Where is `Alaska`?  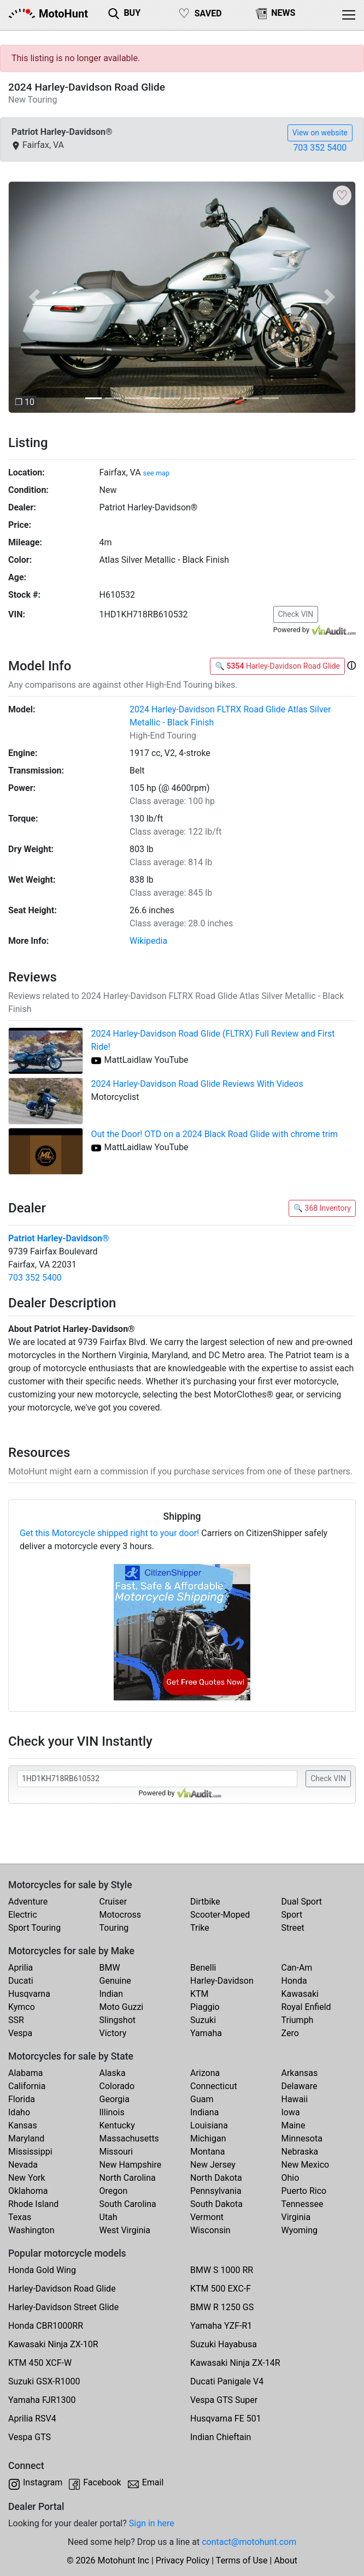
Alaska is located at coordinates (112, 2073).